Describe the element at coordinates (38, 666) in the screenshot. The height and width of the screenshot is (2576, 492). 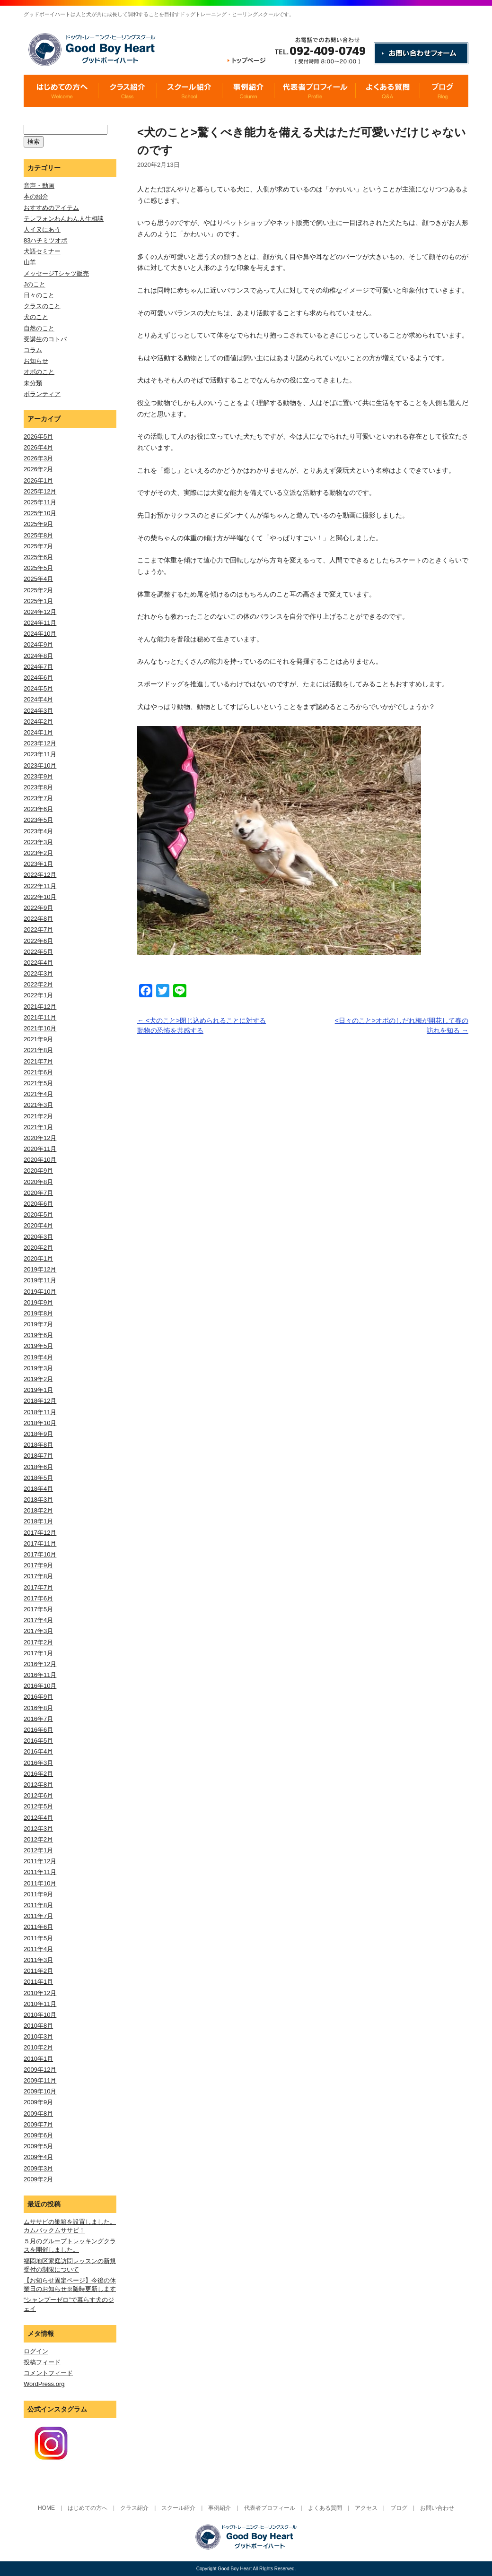
I see `2024年7月` at that location.